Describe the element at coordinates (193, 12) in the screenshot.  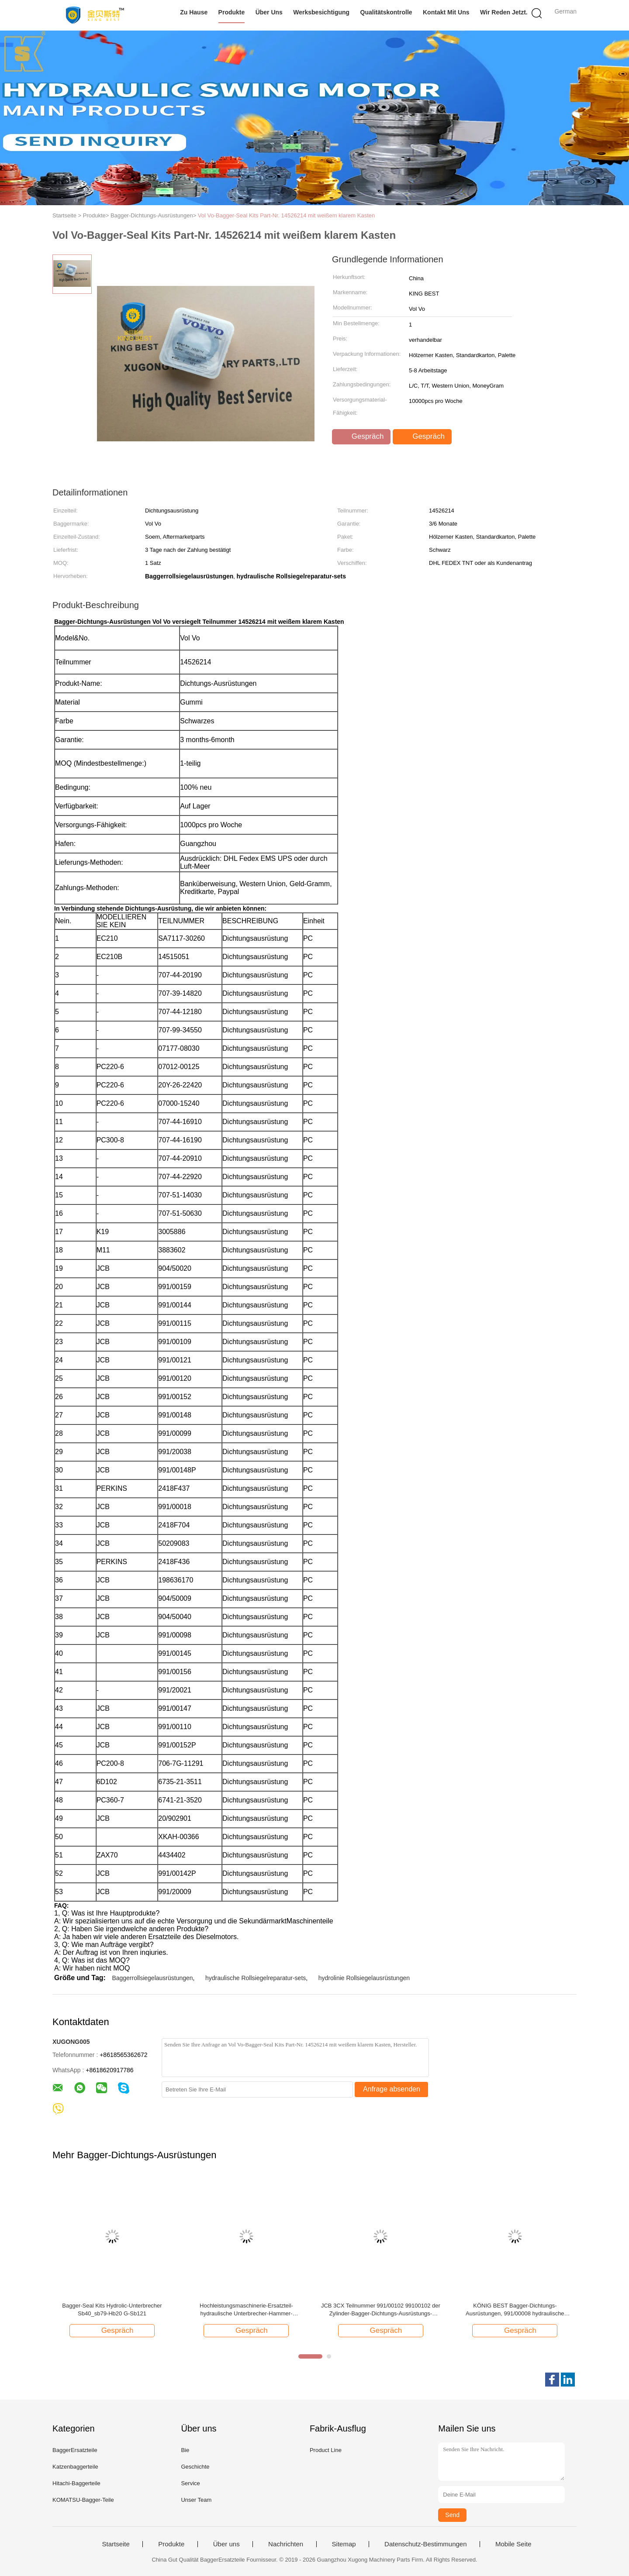
I see `Zu Hause` at that location.